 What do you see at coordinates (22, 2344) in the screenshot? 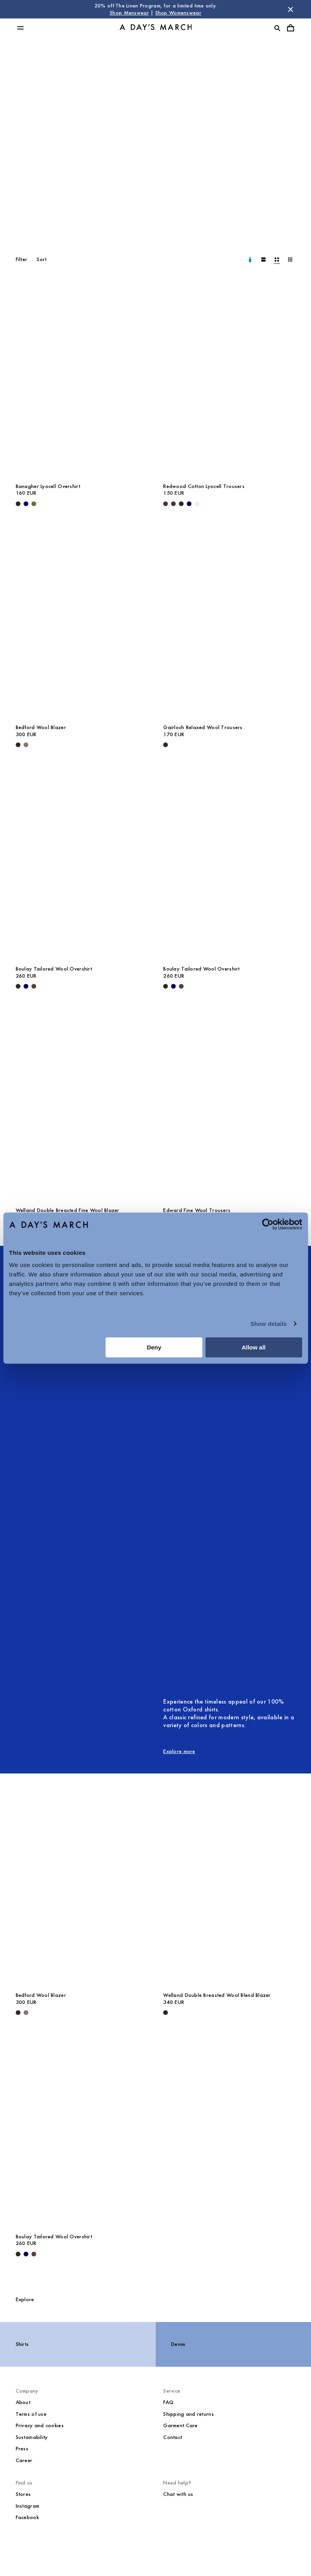
I see `Shirts` at bounding box center [22, 2344].